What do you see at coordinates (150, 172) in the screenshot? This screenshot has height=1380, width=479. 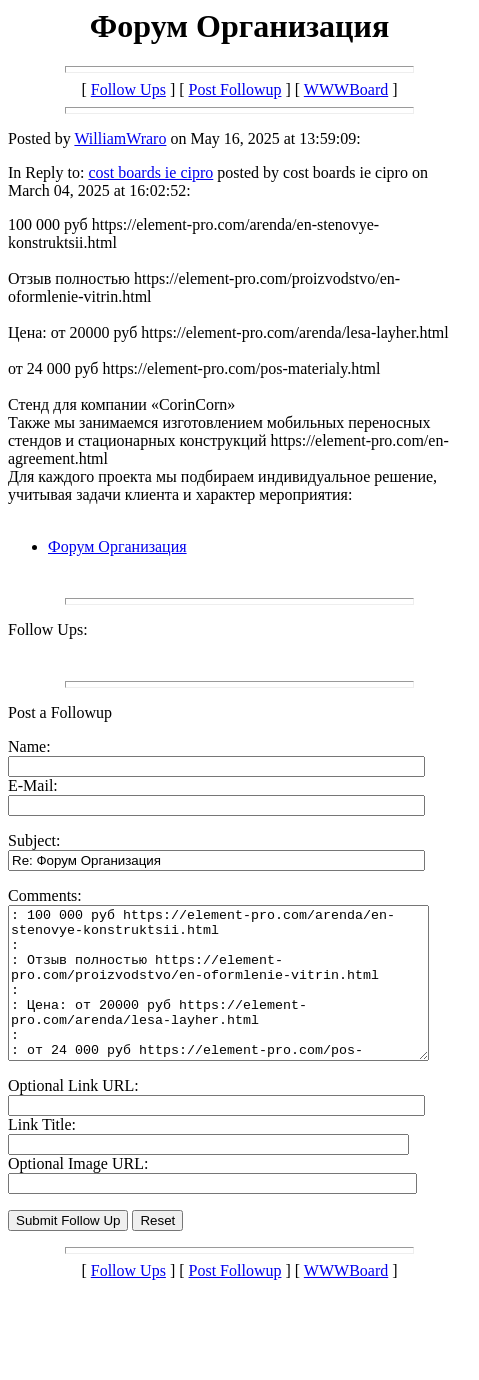 I see `cost boards ie cipro` at bounding box center [150, 172].